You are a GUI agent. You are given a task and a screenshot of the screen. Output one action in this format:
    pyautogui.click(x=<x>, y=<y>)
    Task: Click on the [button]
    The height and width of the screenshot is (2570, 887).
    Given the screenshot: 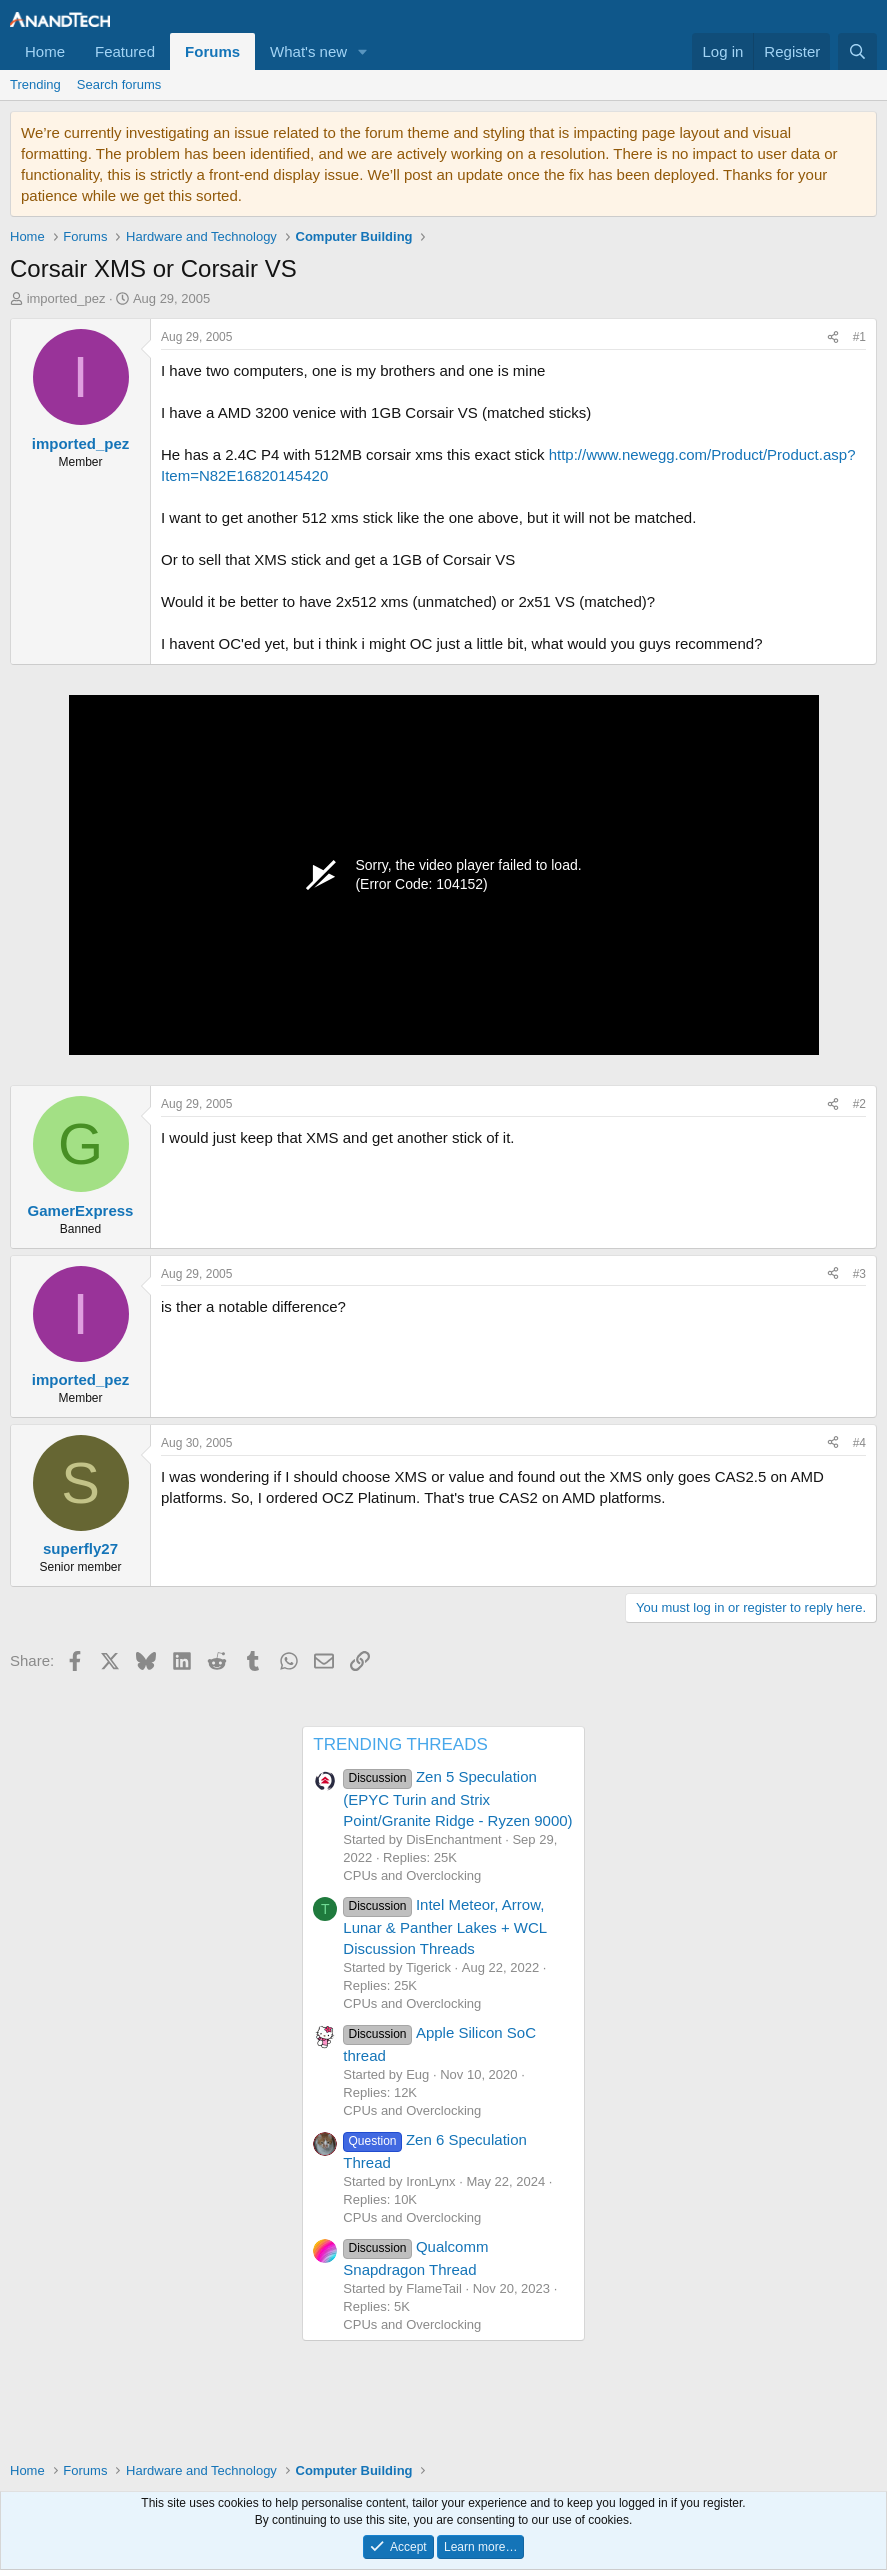 What is the action you would take?
    pyautogui.click(x=363, y=51)
    